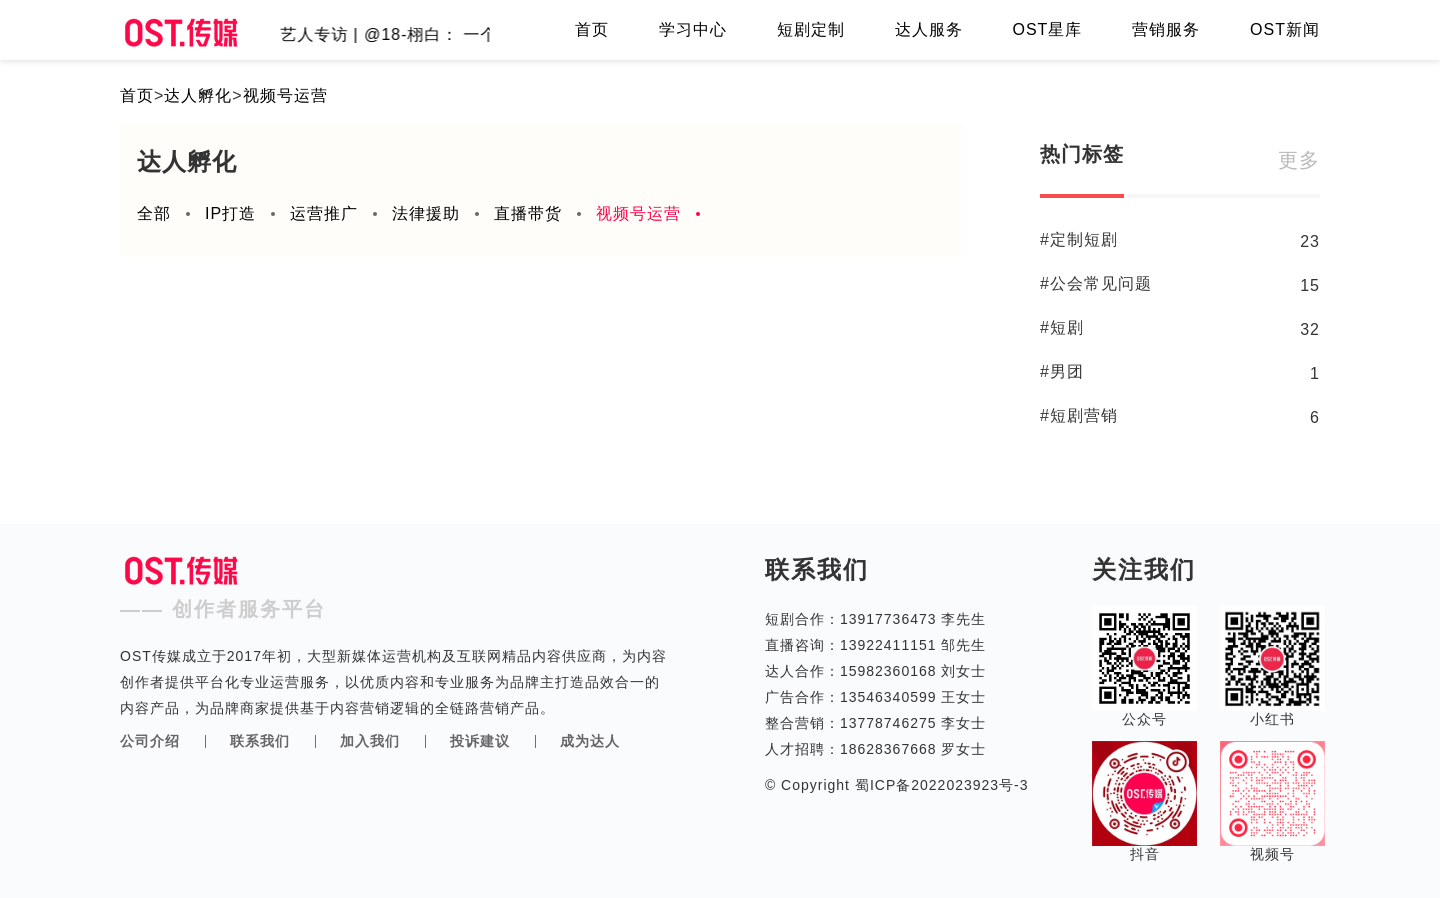 This screenshot has height=898, width=1440. I want to click on 营销服务, so click(1166, 29).